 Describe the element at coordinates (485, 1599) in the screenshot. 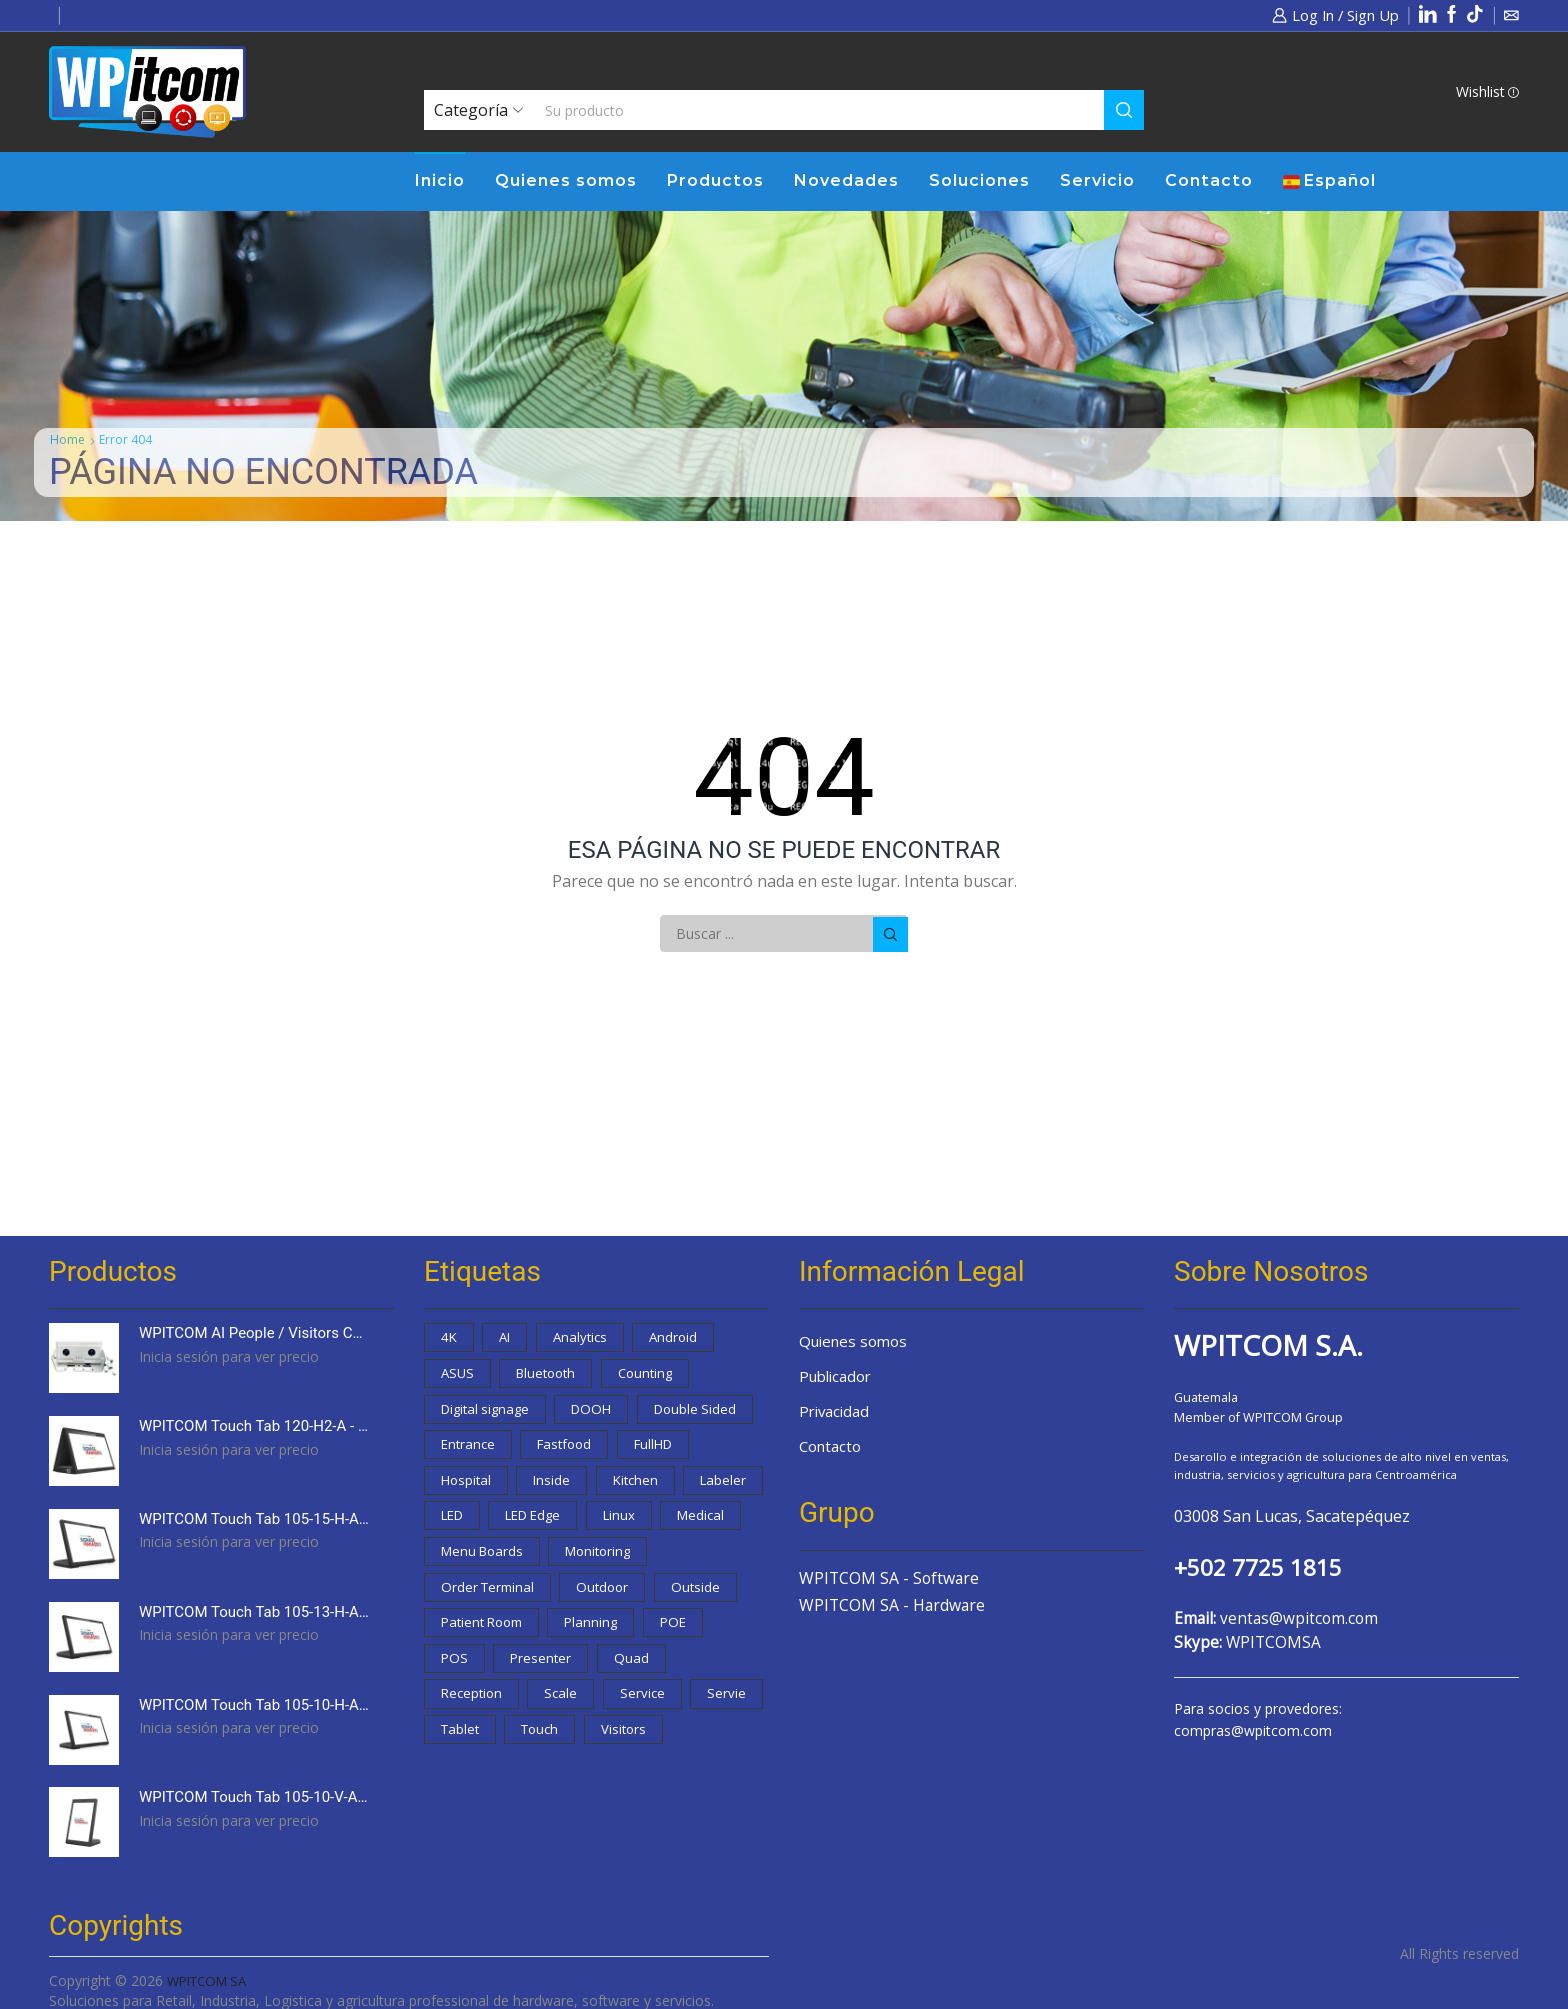

I see `Menu Boards [Menu Boards (2 productos)]` at that location.